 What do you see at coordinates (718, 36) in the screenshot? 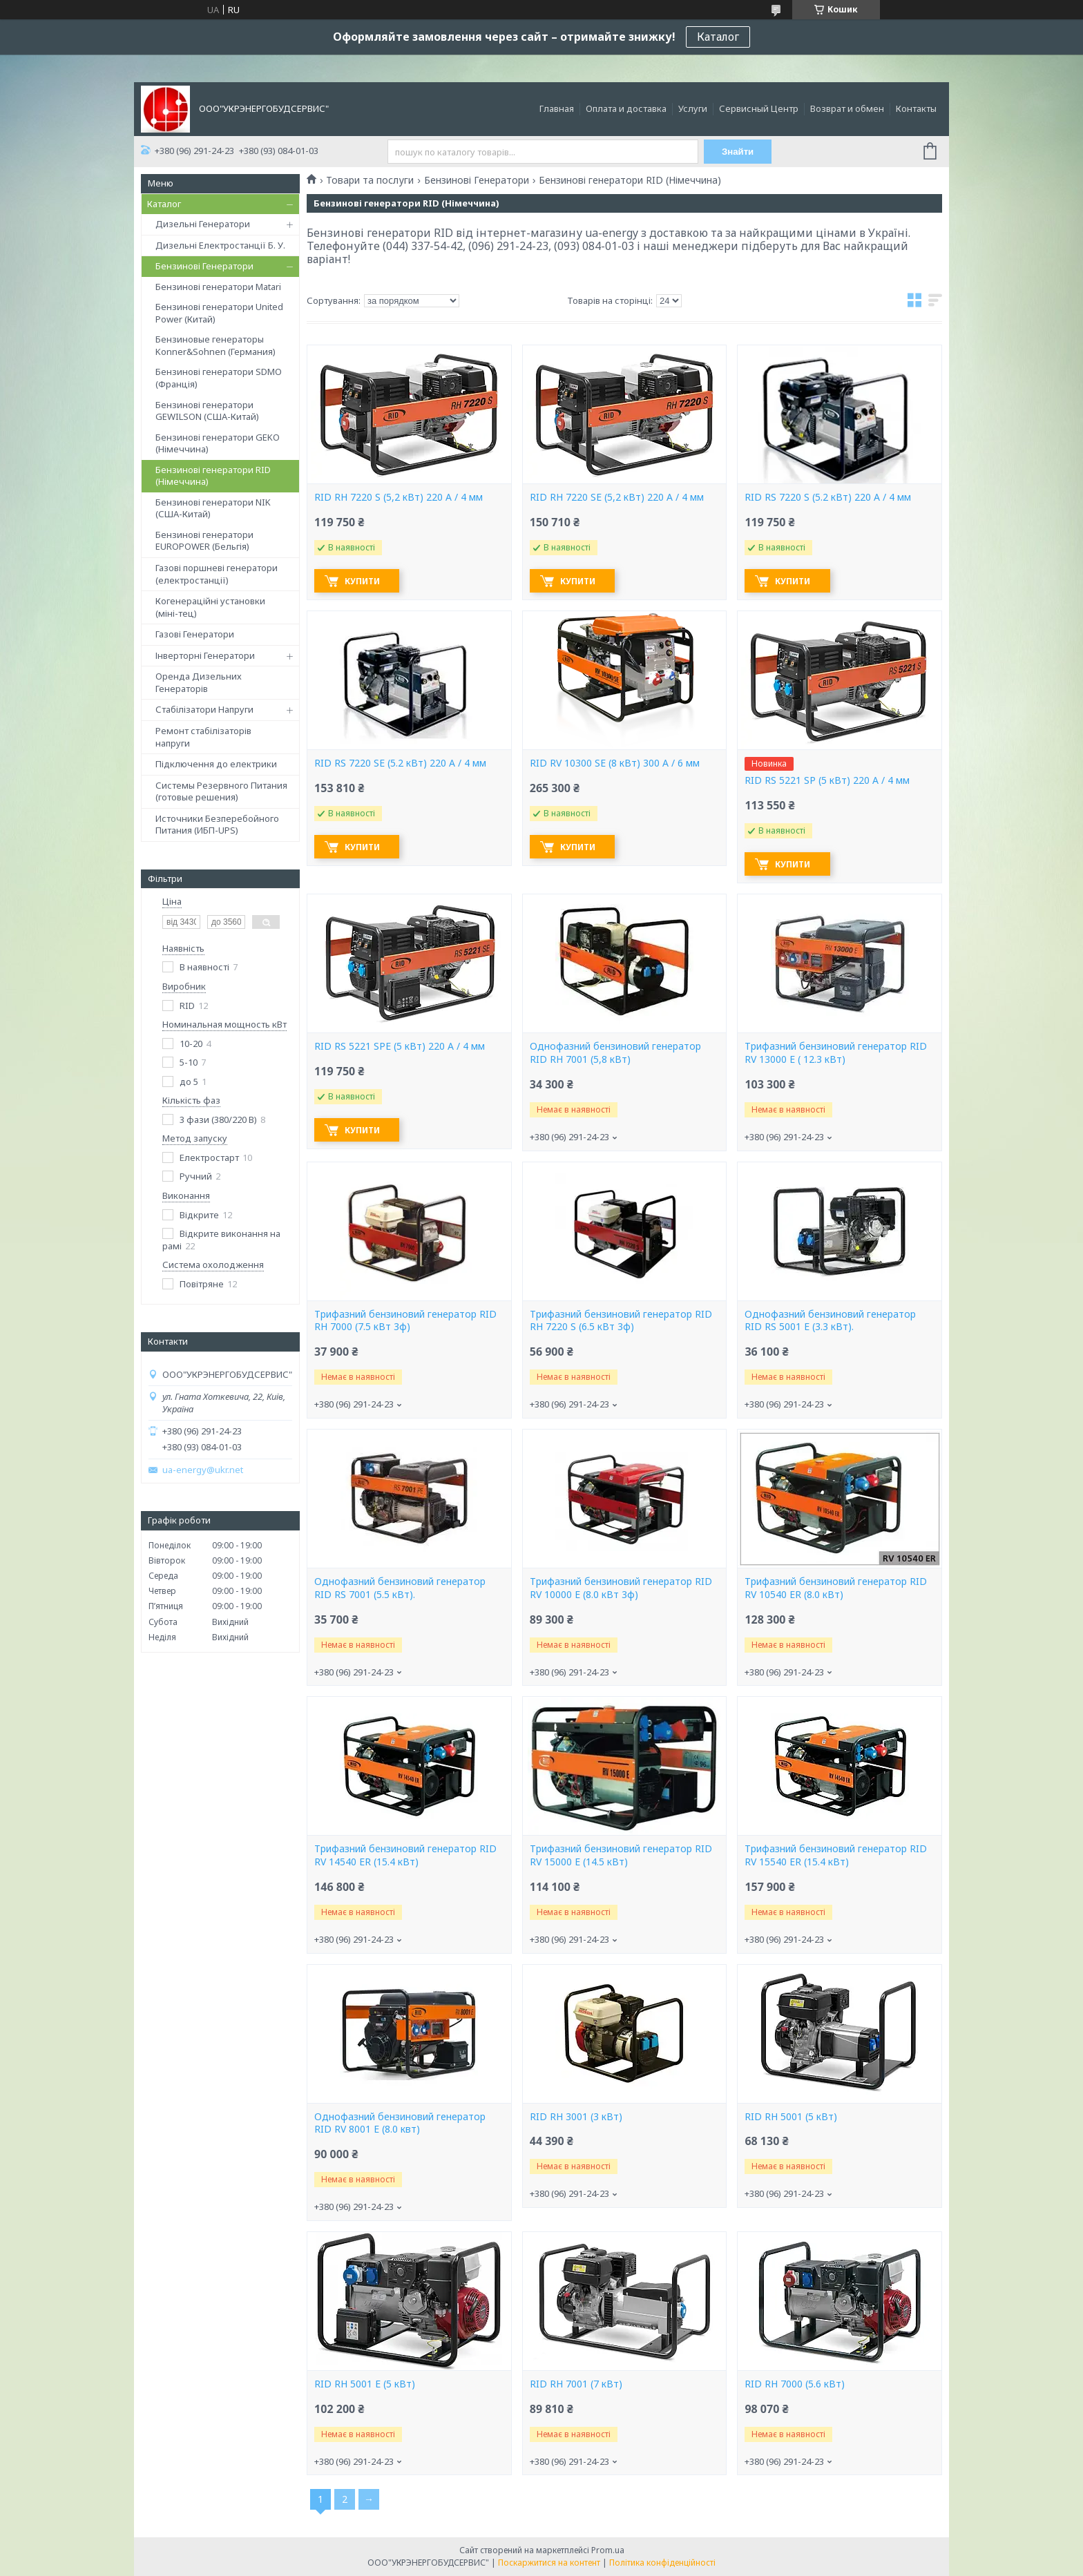
I see `Каталог` at bounding box center [718, 36].